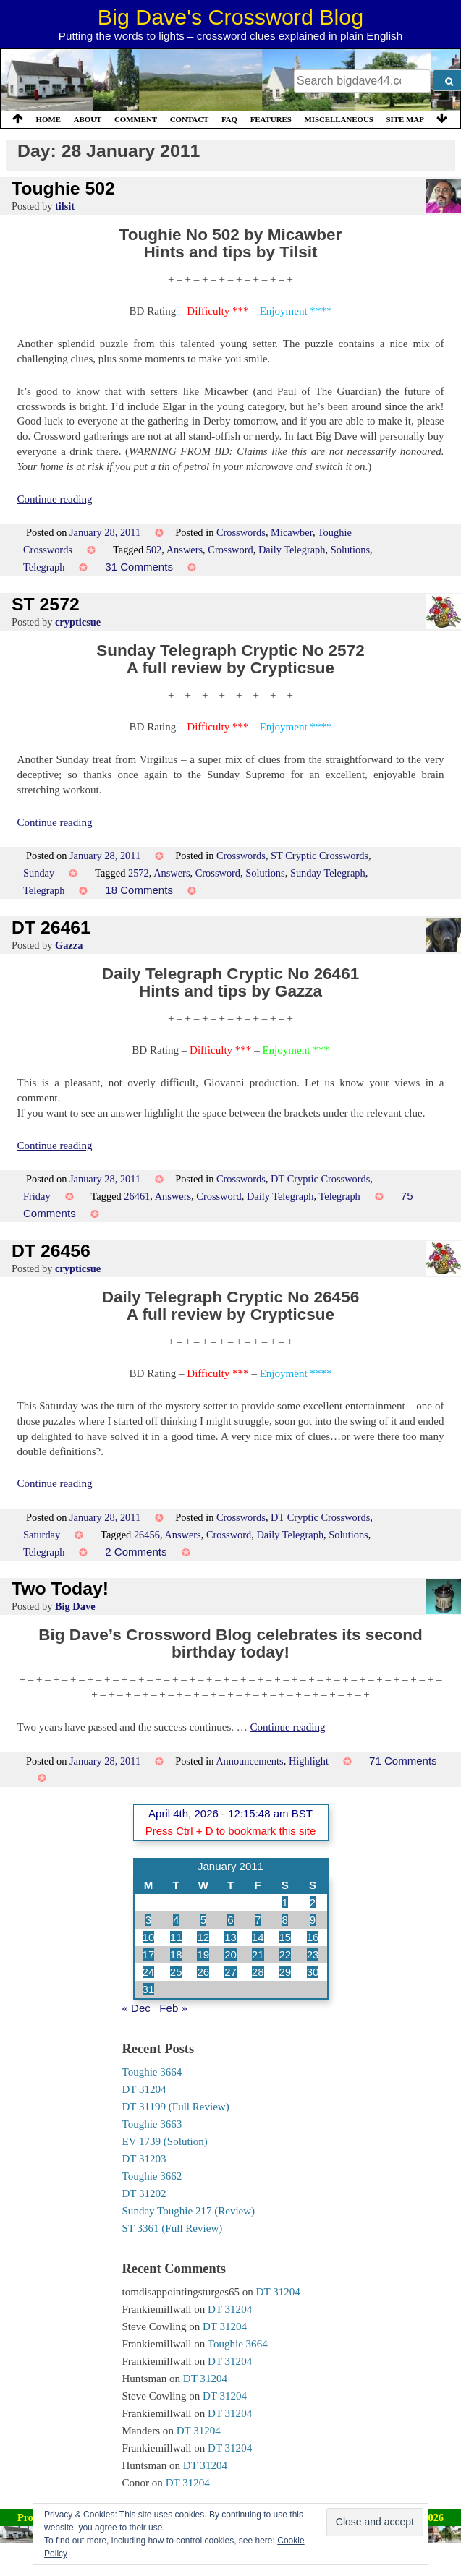  What do you see at coordinates (46, 604) in the screenshot?
I see `ST 2572` at bounding box center [46, 604].